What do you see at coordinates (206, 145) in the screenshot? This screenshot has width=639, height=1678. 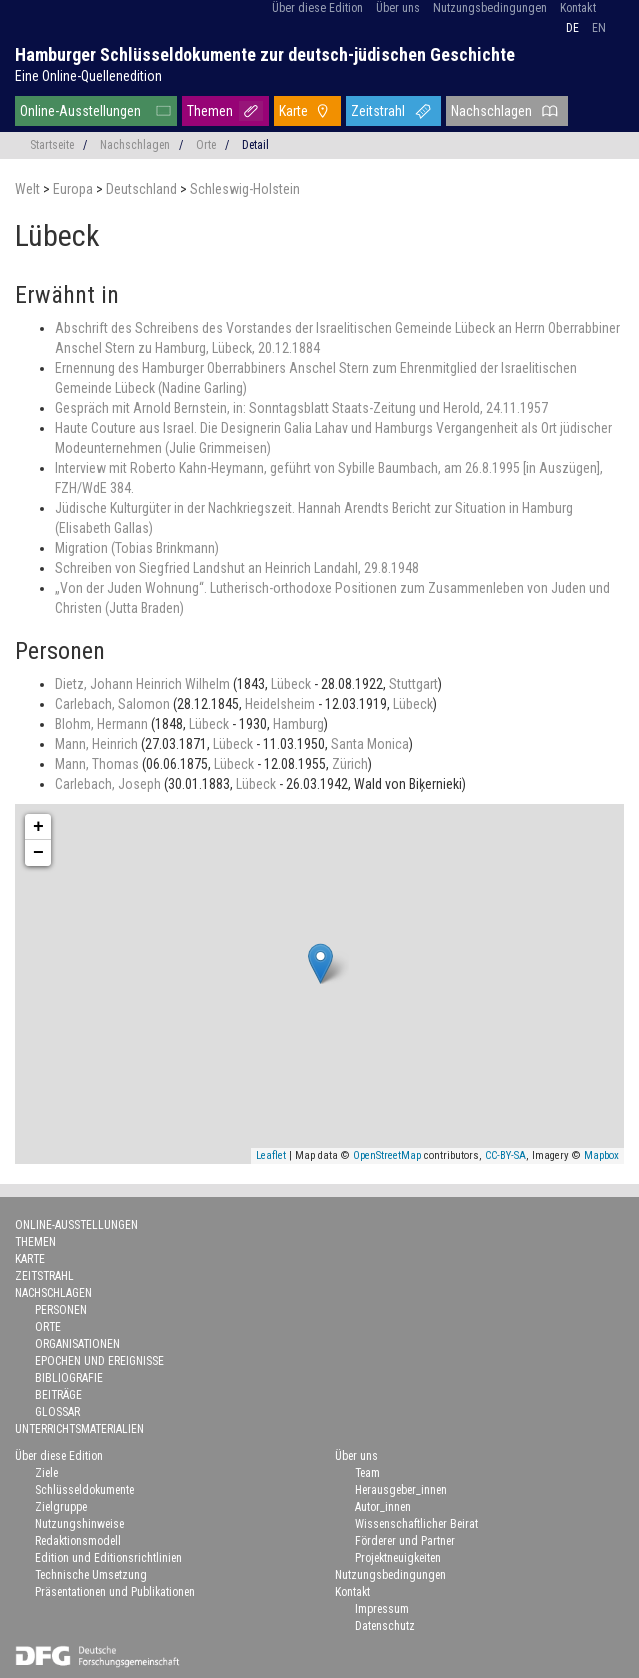 I see `Orte` at bounding box center [206, 145].